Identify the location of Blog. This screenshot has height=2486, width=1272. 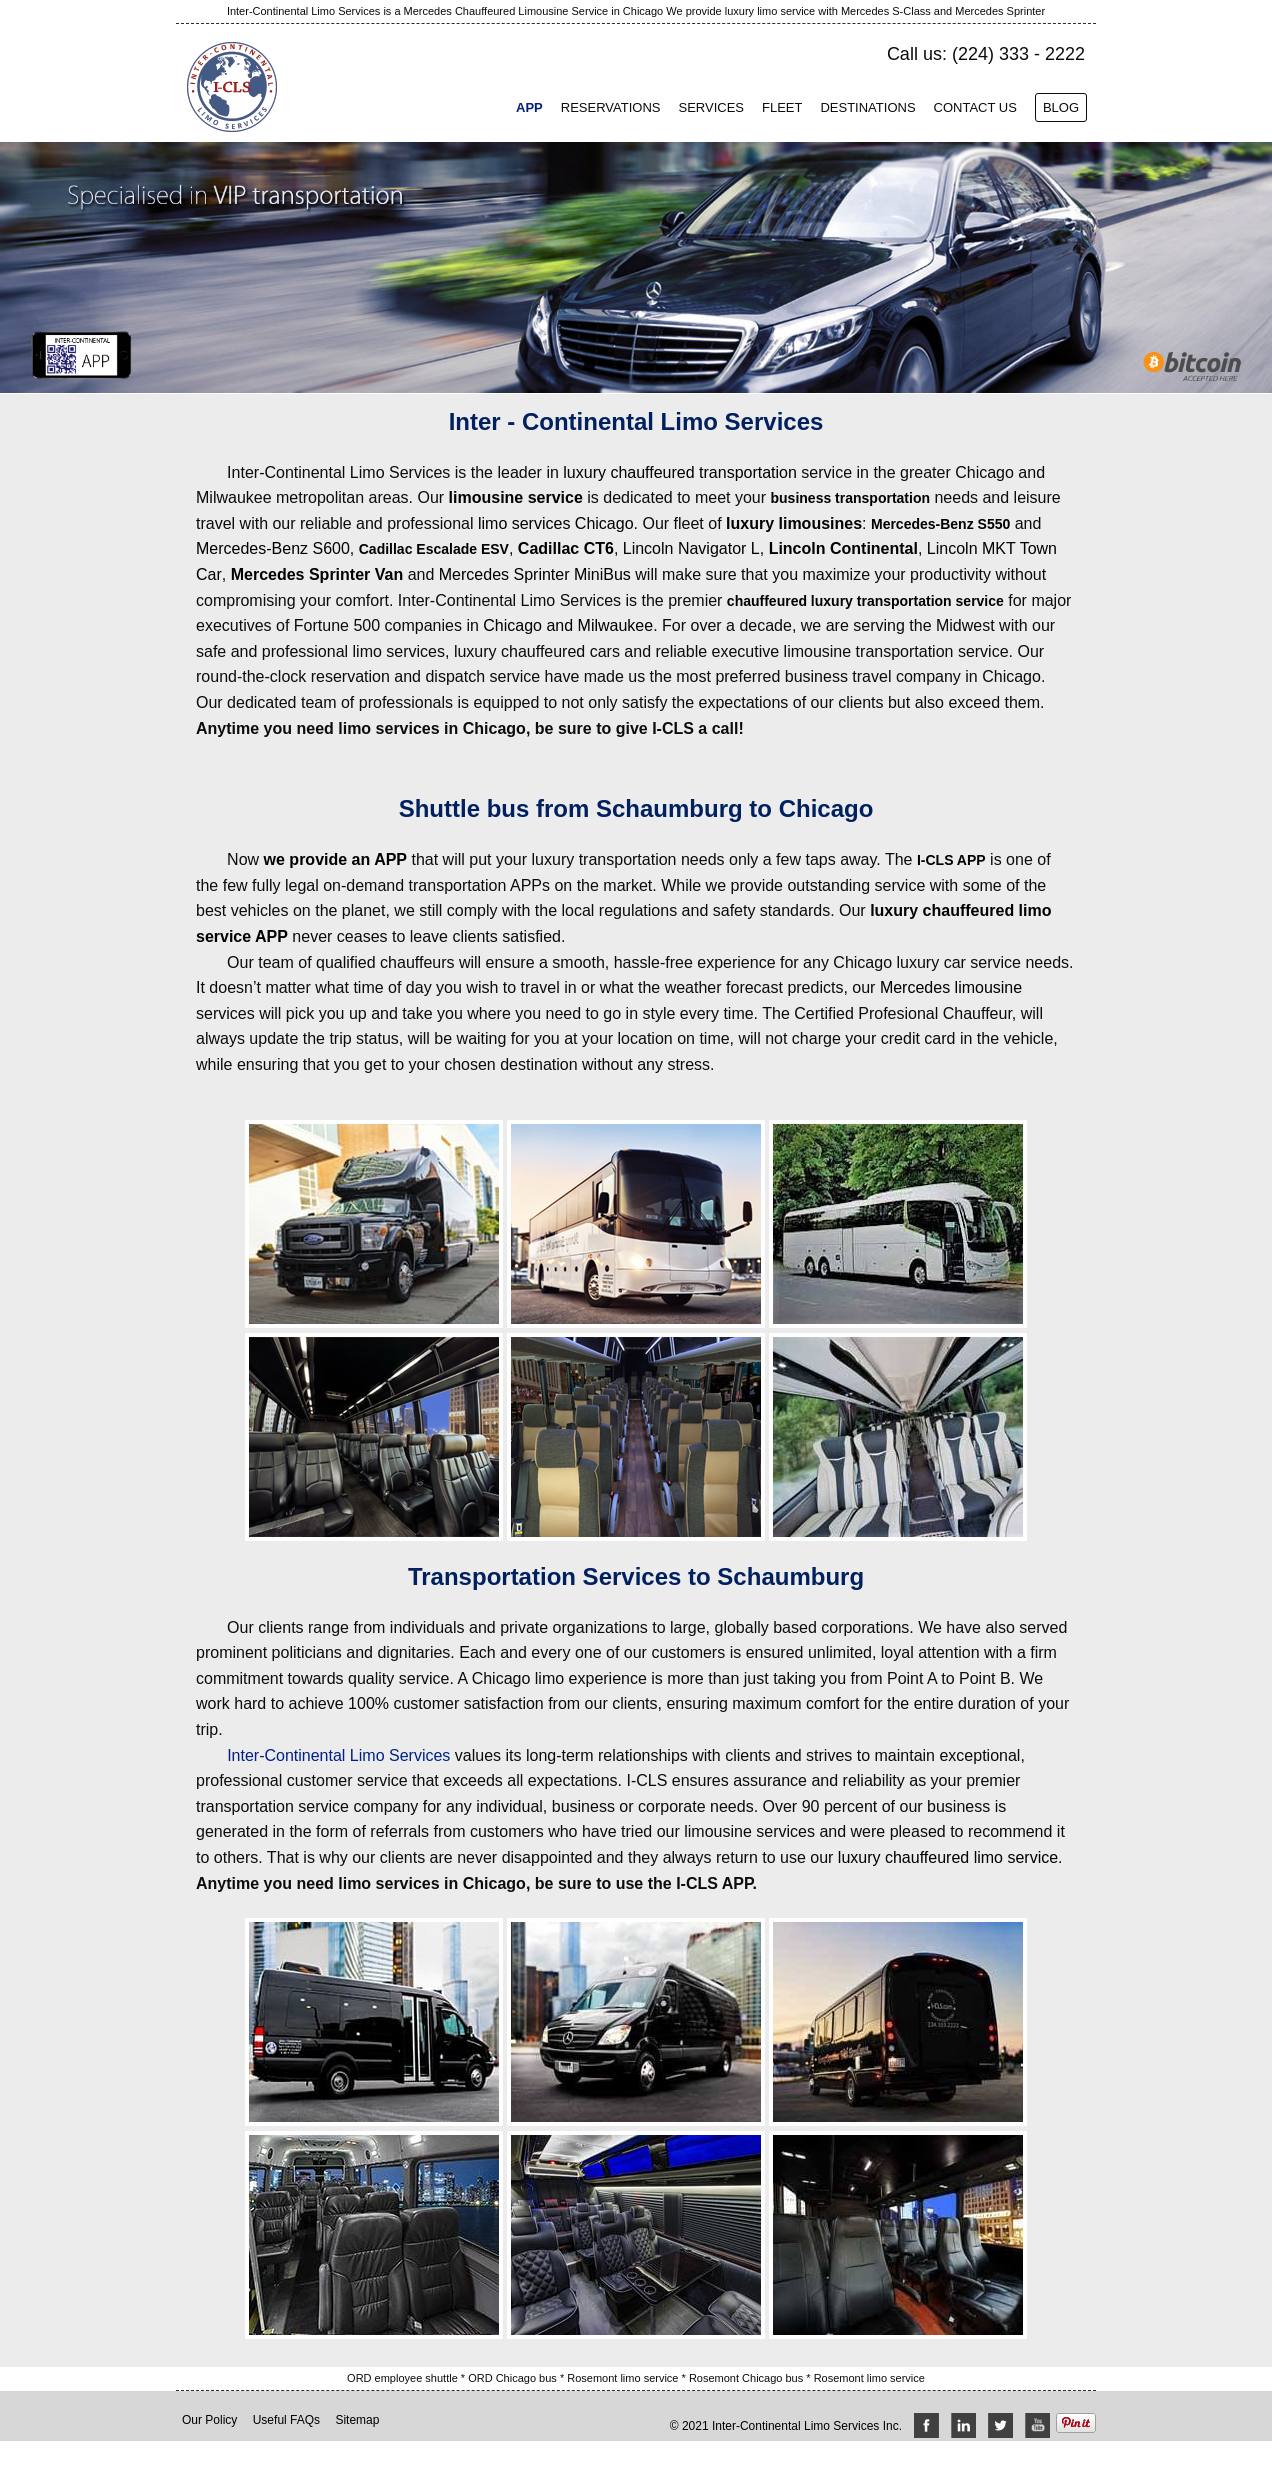
(1061, 107).